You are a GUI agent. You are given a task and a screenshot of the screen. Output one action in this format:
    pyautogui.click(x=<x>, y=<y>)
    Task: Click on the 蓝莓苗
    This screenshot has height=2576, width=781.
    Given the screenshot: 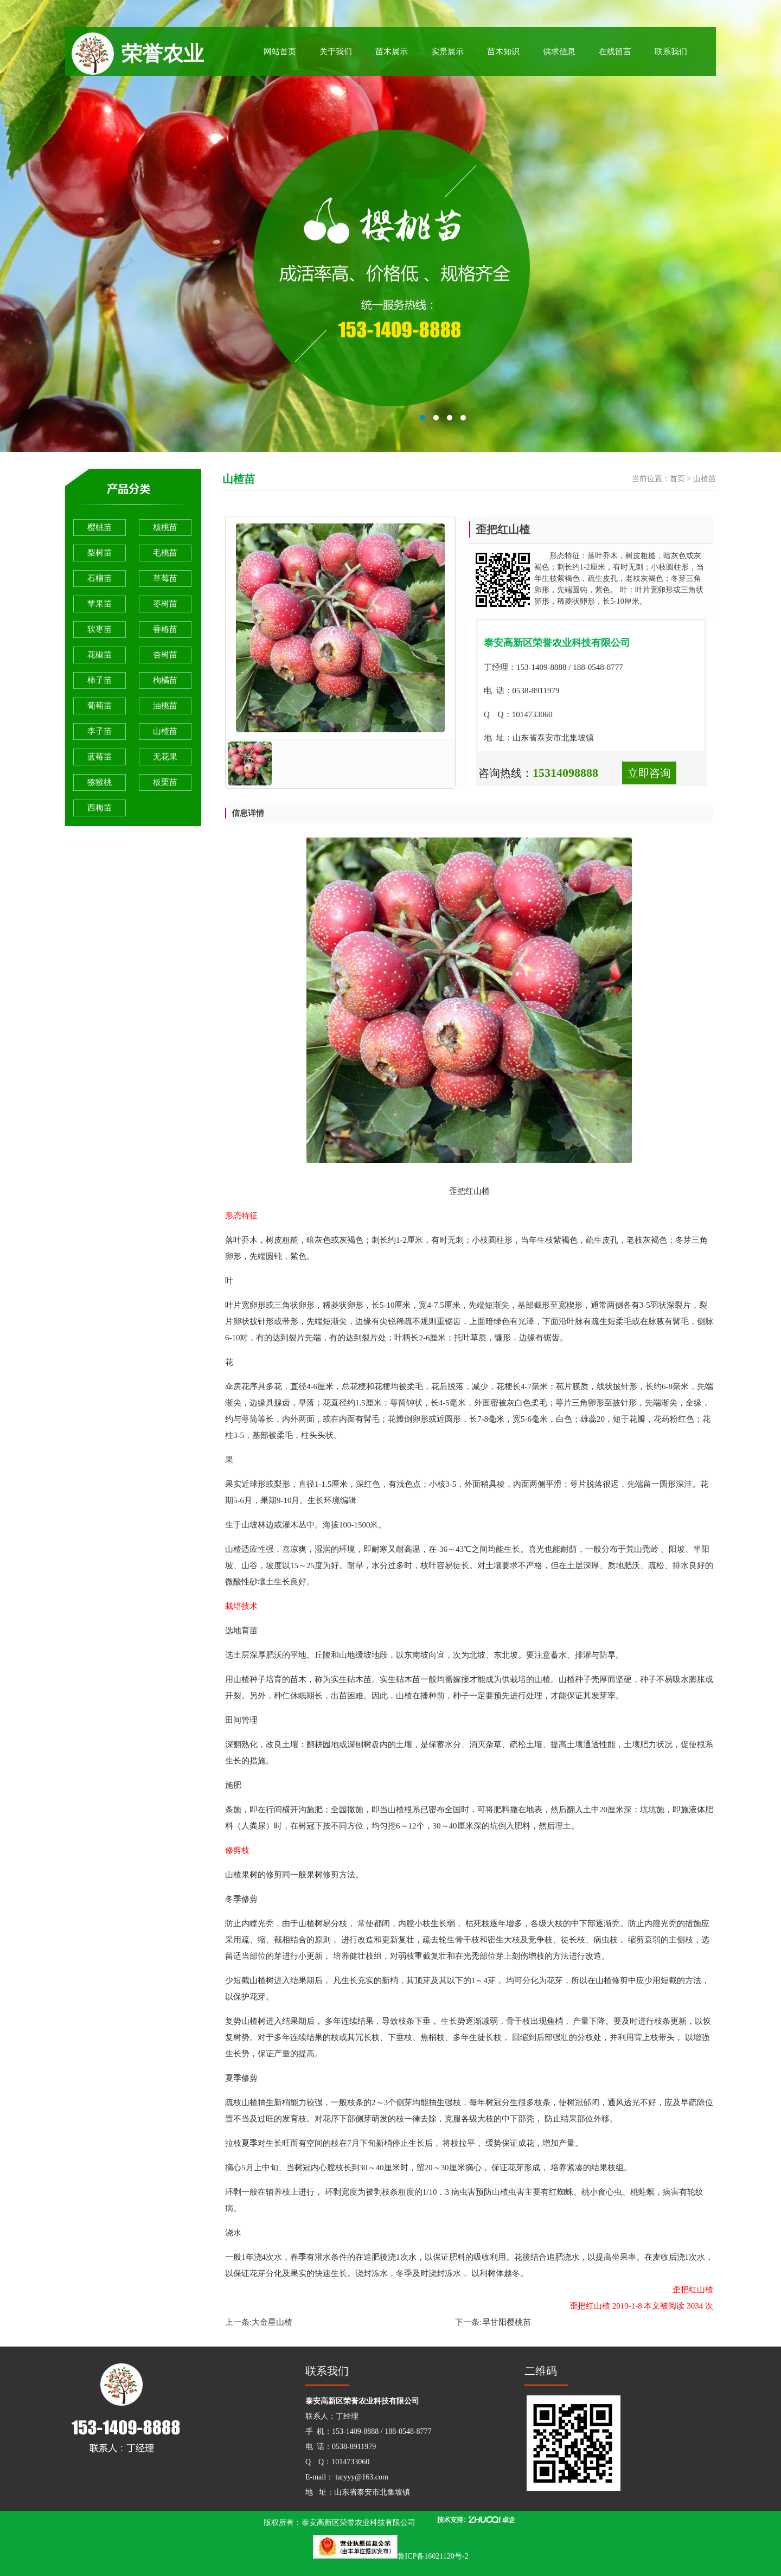 What is the action you would take?
    pyautogui.click(x=99, y=756)
    